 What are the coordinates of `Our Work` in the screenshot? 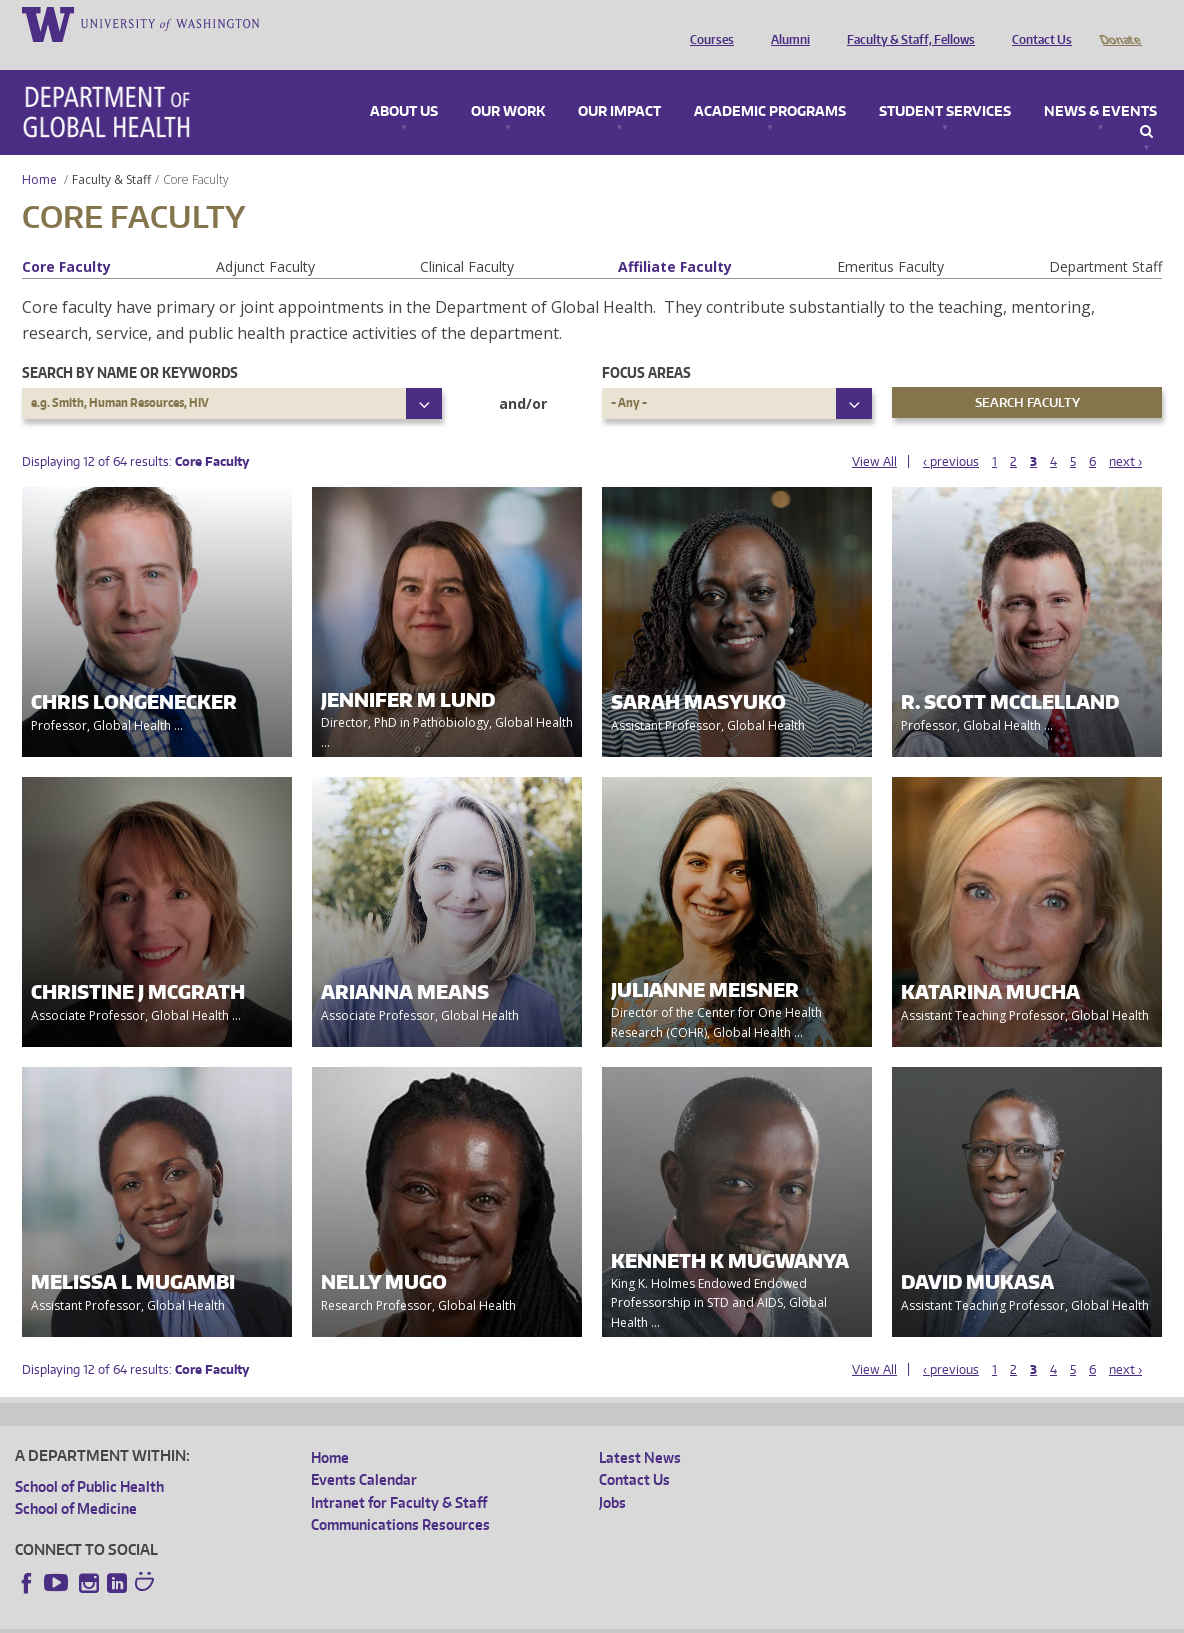 It's located at (508, 84).